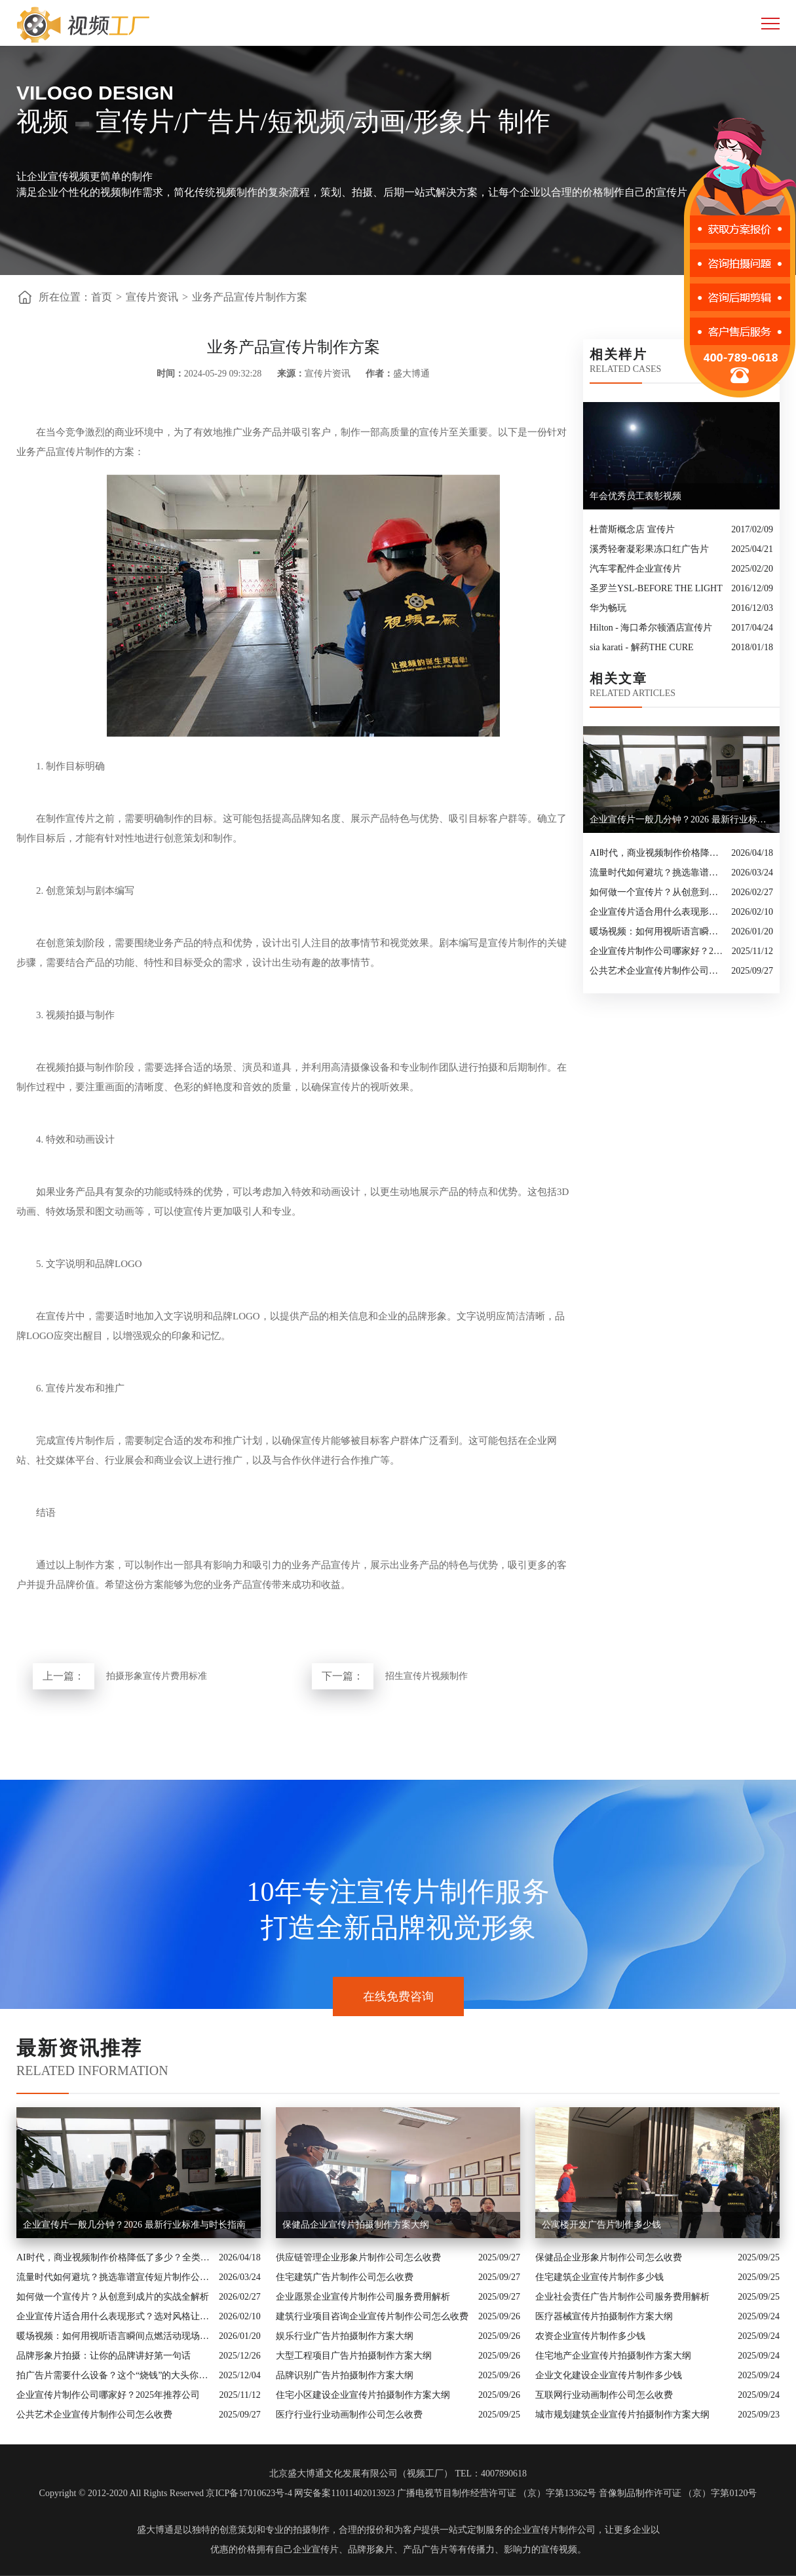 Image resolution: width=796 pixels, height=2576 pixels. I want to click on 溪秀轻奢凝彩果冻口红广告片, so click(649, 549).